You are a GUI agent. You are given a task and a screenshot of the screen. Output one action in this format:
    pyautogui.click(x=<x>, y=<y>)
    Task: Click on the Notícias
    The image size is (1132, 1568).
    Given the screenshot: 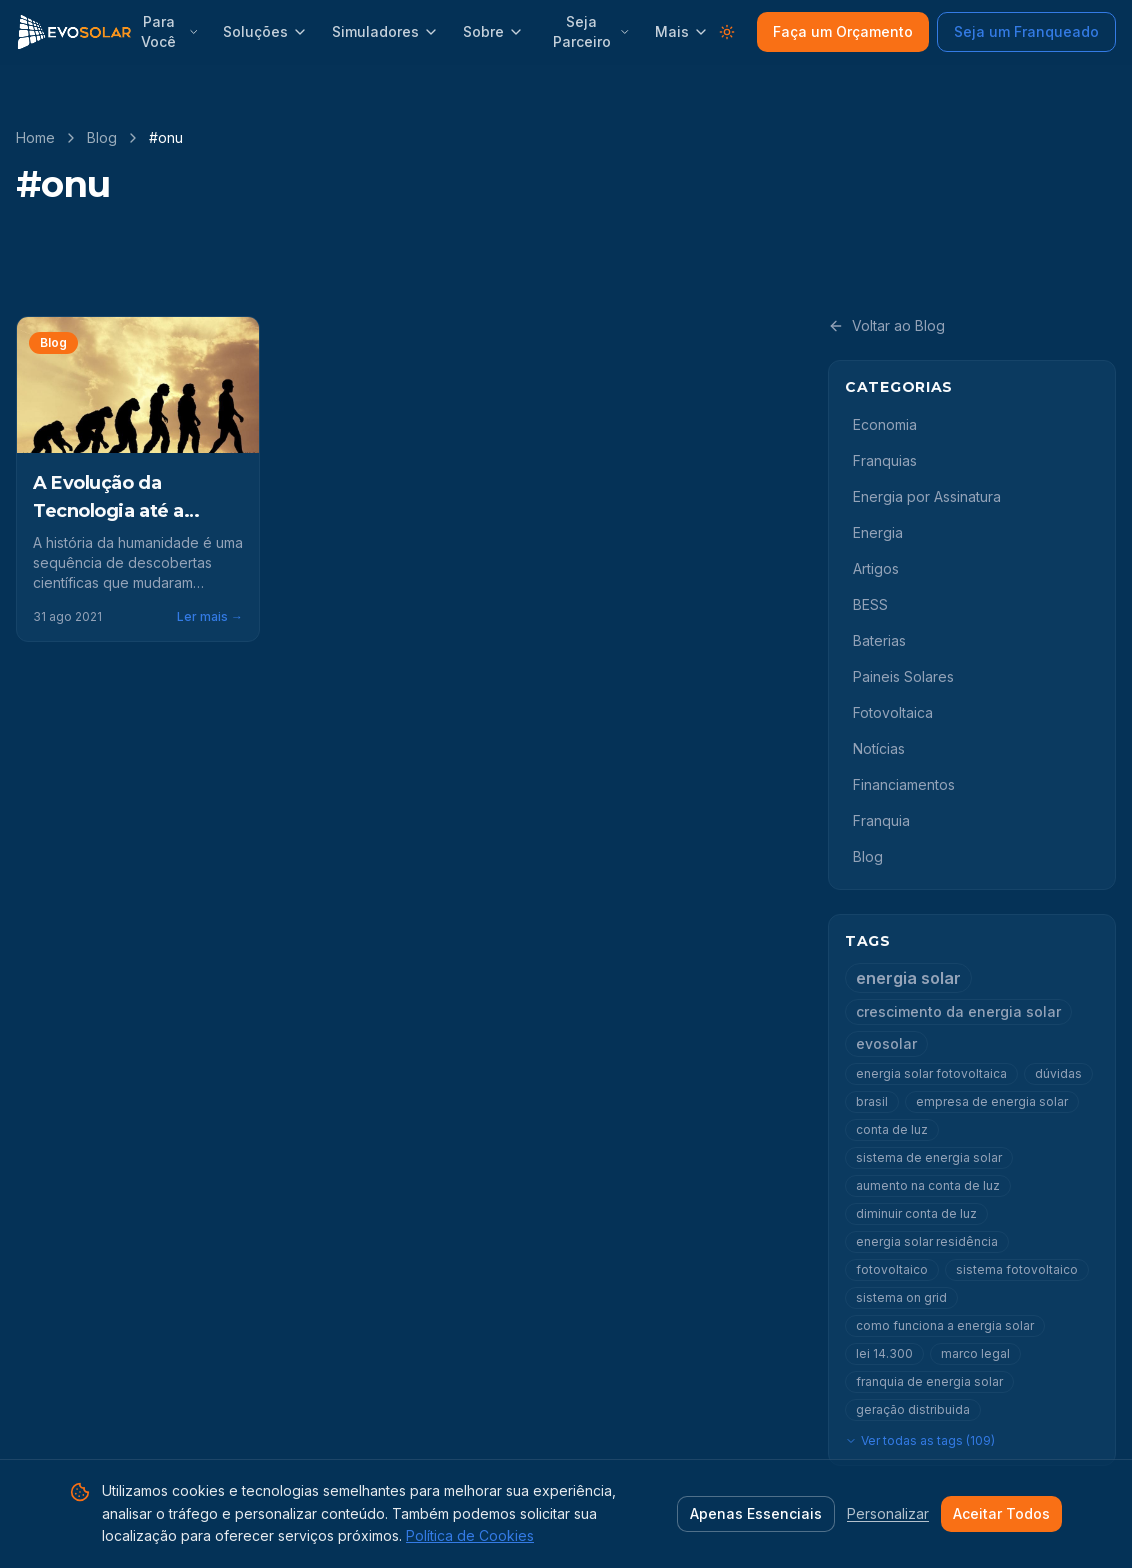 What is the action you would take?
    pyautogui.click(x=879, y=748)
    